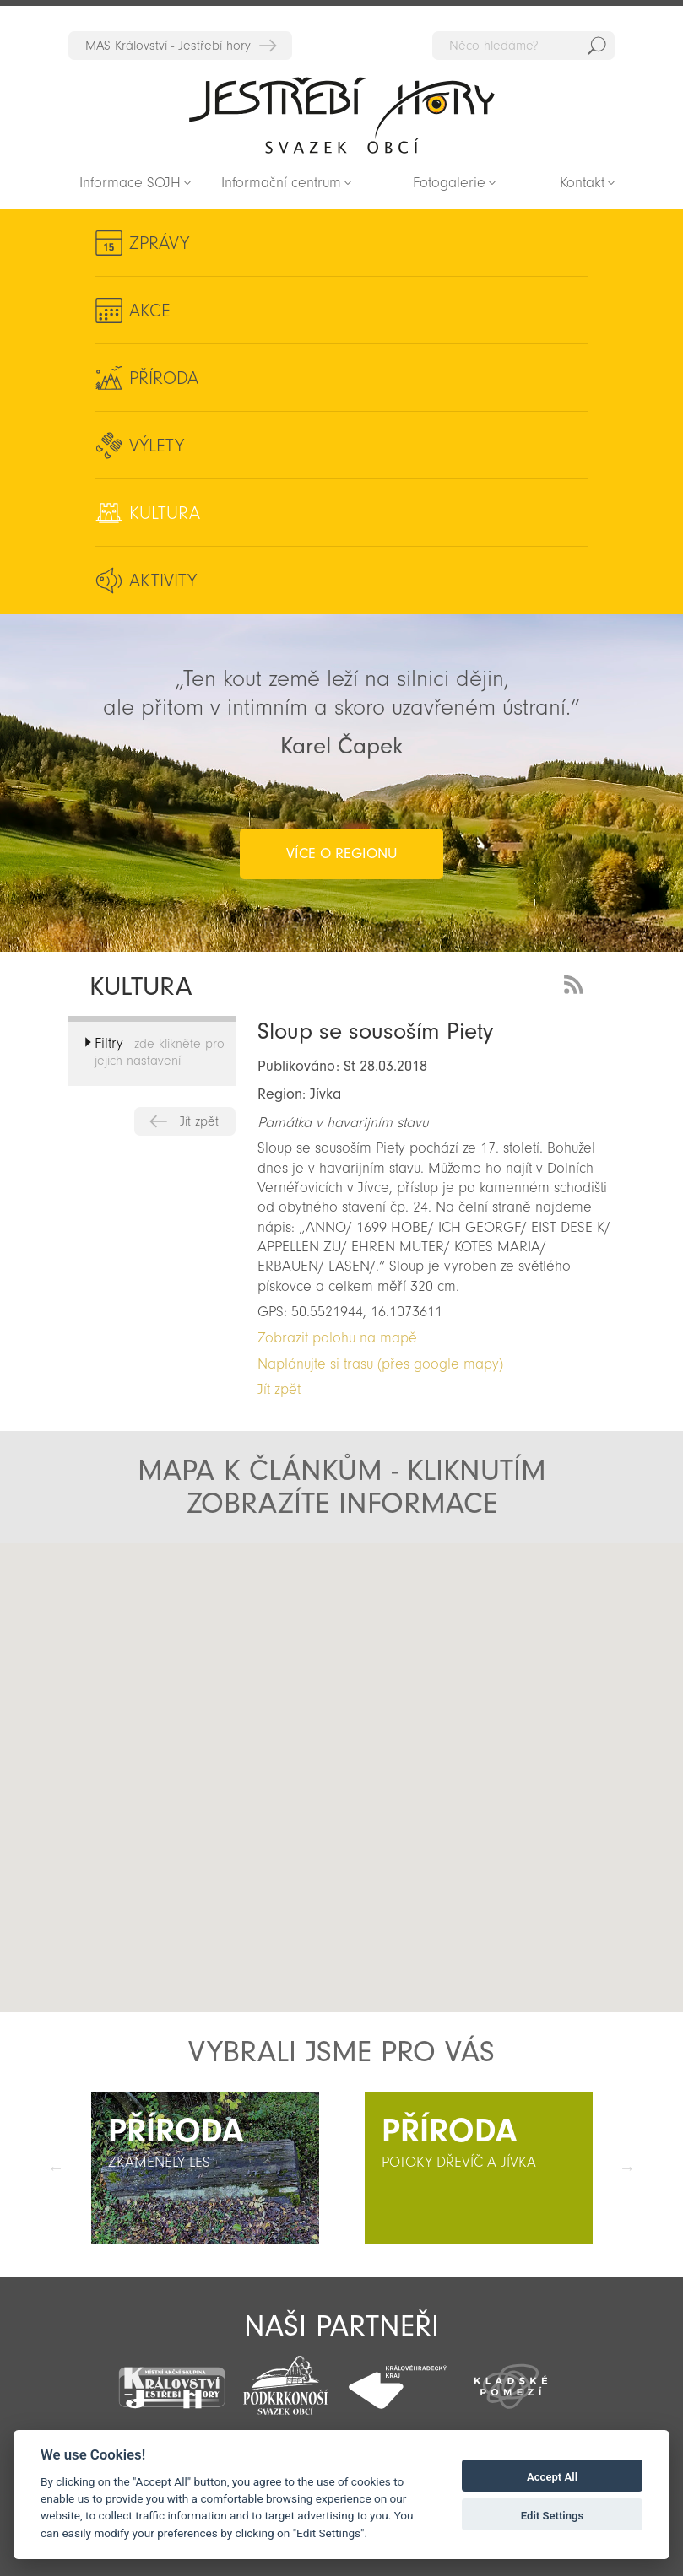 The height and width of the screenshot is (2576, 683). I want to click on Zpět na titulní stranu, so click(342, 114).